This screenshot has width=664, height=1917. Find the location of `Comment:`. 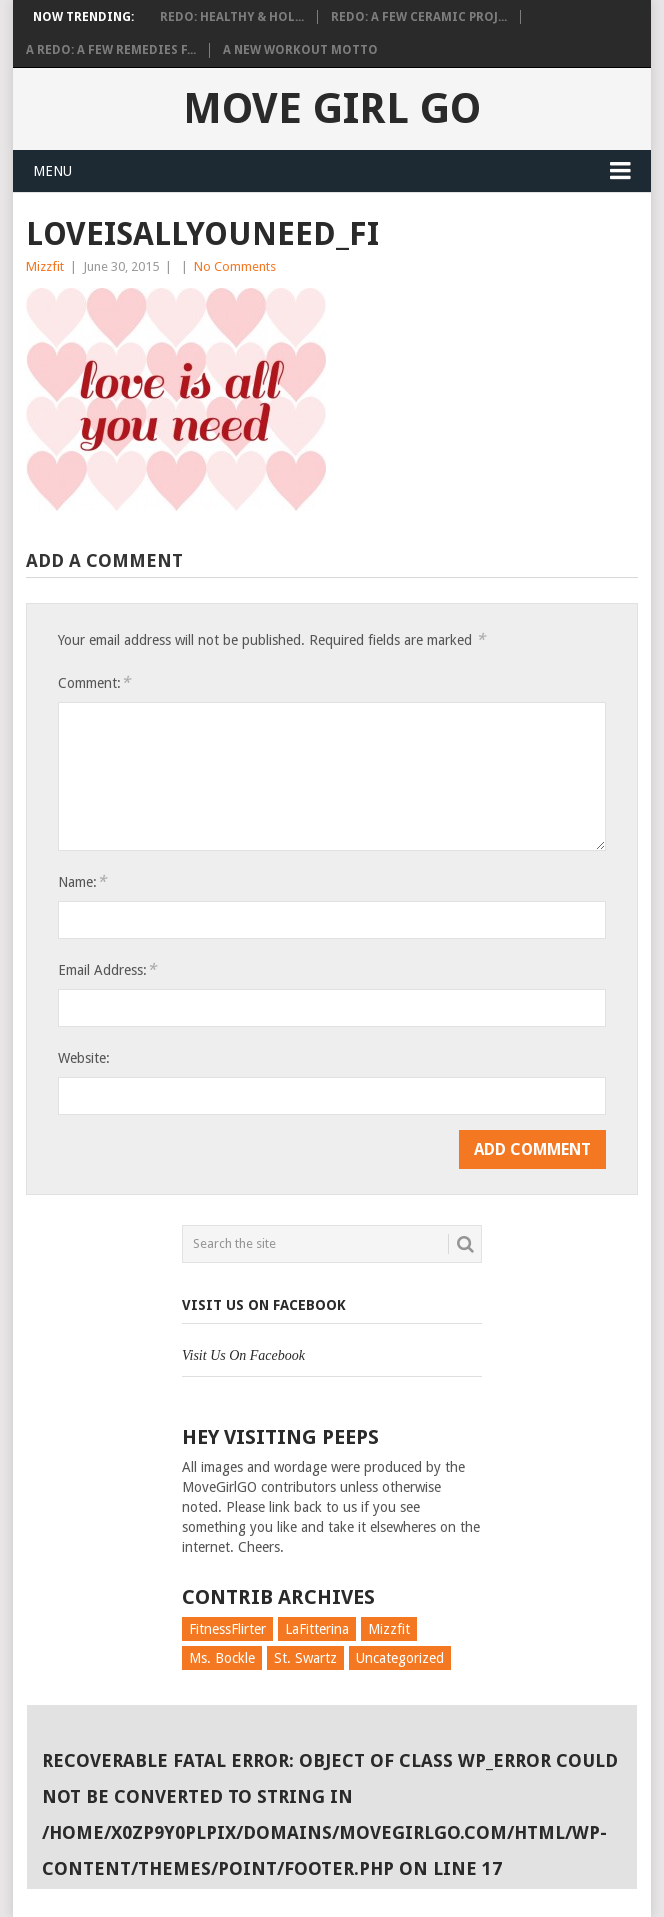

Comment: is located at coordinates (94, 682).